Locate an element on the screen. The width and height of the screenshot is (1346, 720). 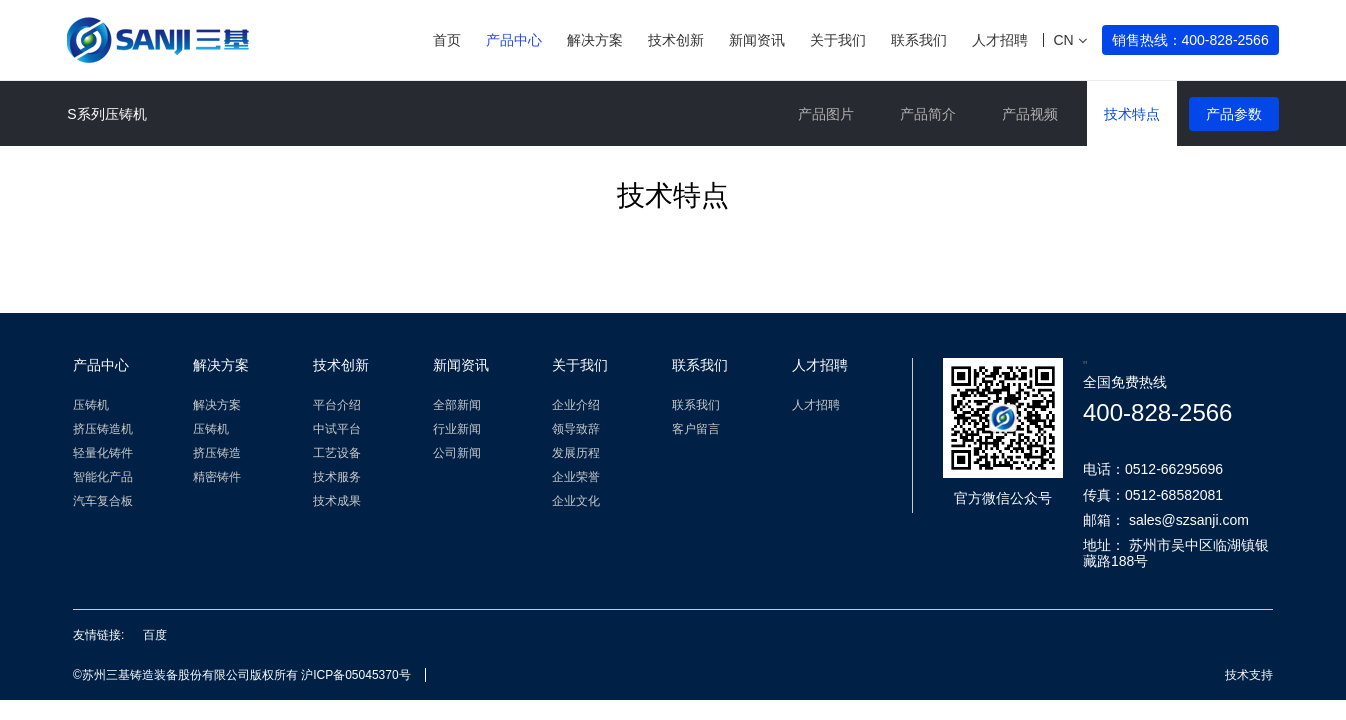
产品简介 is located at coordinates (928, 114).